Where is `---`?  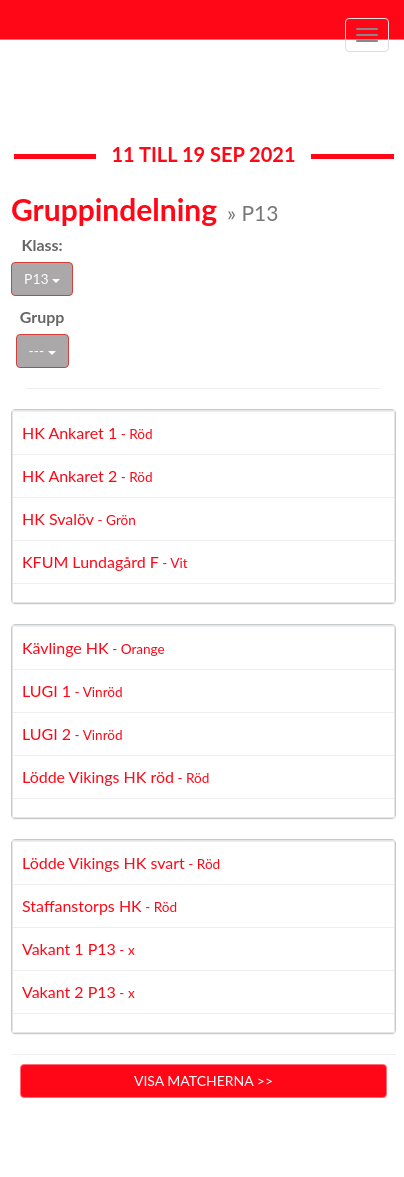 --- is located at coordinates (42, 350).